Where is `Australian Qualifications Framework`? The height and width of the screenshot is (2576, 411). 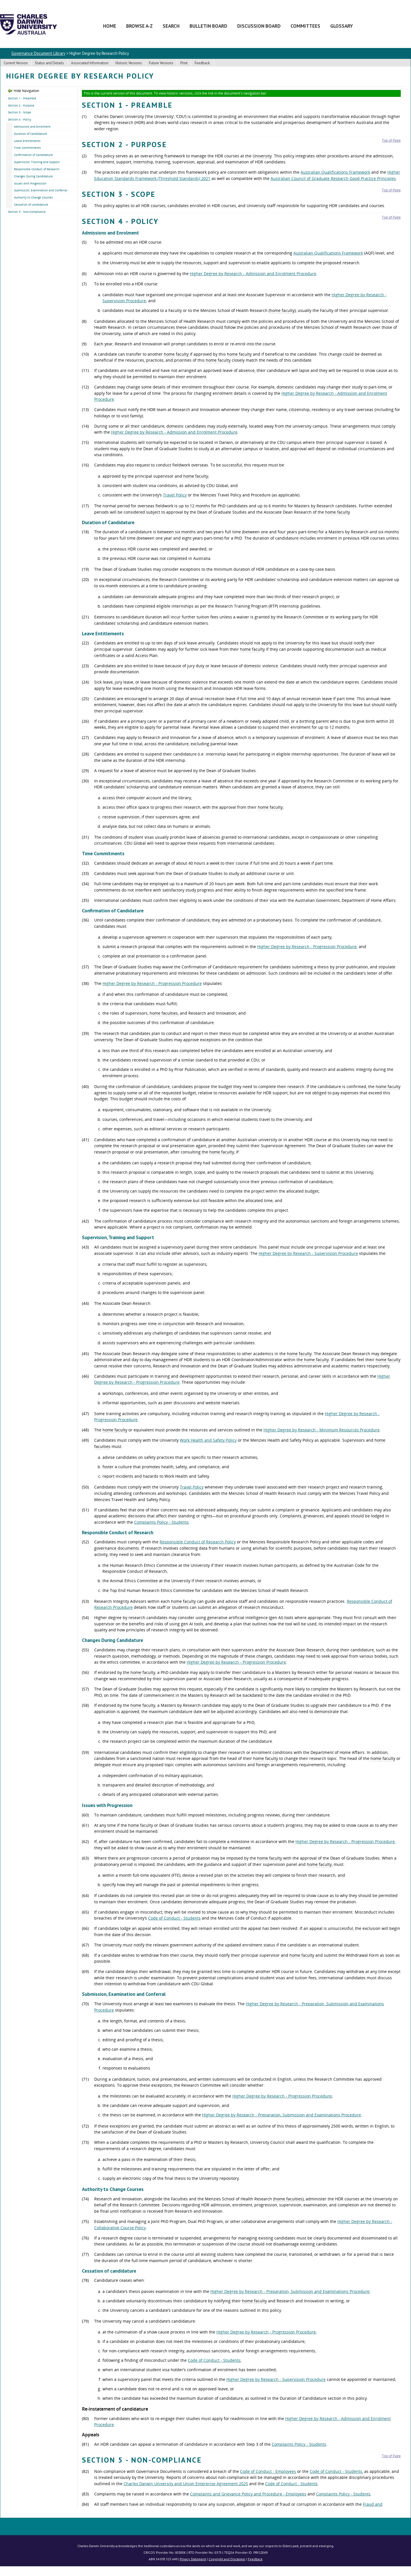 Australian Qualifications Framework is located at coordinates (335, 172).